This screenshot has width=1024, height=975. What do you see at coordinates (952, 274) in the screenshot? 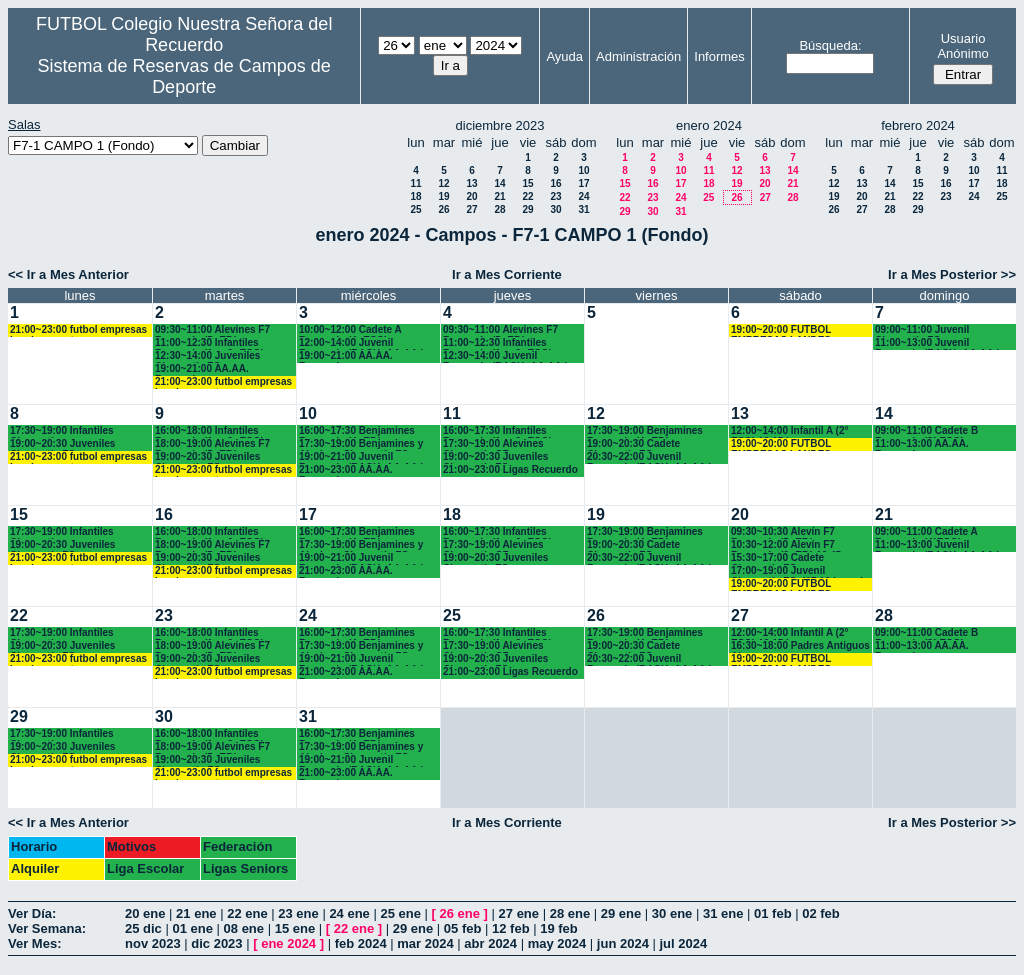
I see `Ir a Mes Posterior >>` at bounding box center [952, 274].